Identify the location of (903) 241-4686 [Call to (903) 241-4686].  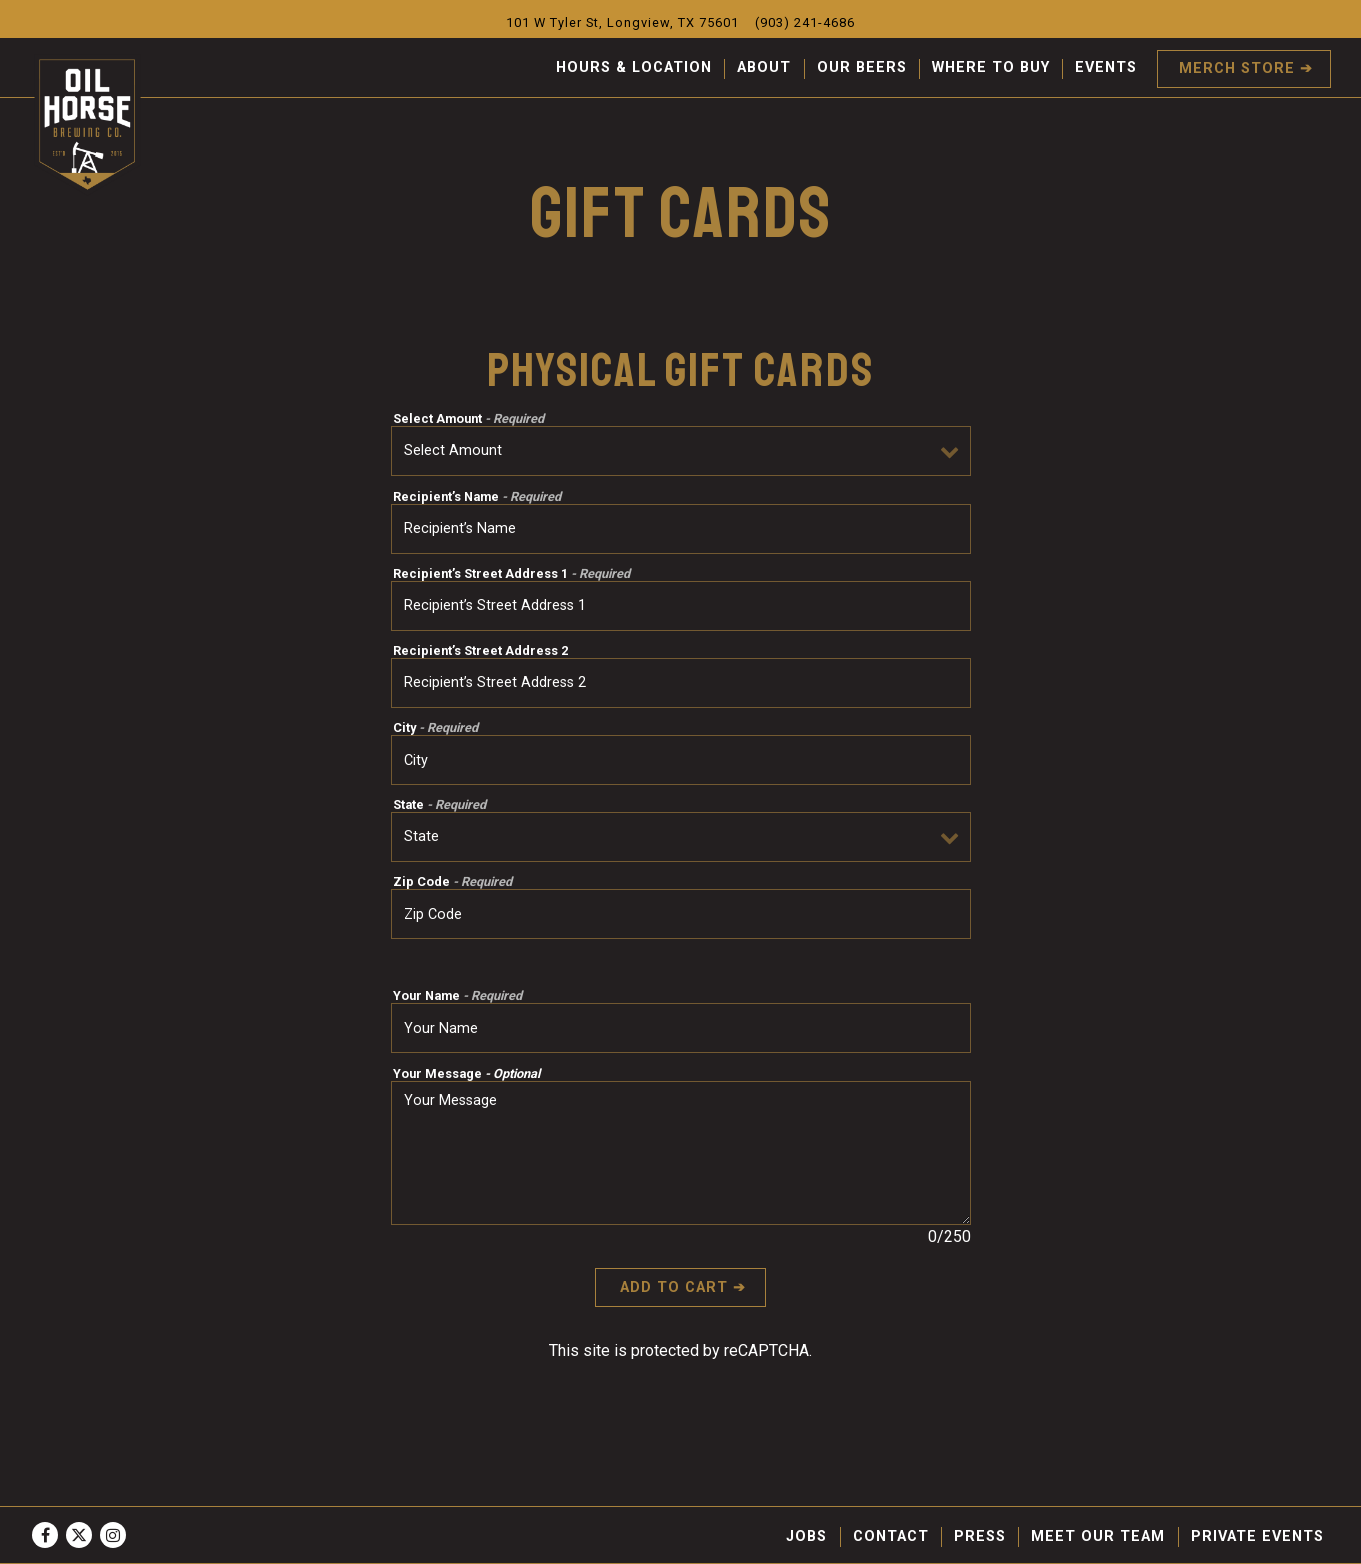
(805, 22).